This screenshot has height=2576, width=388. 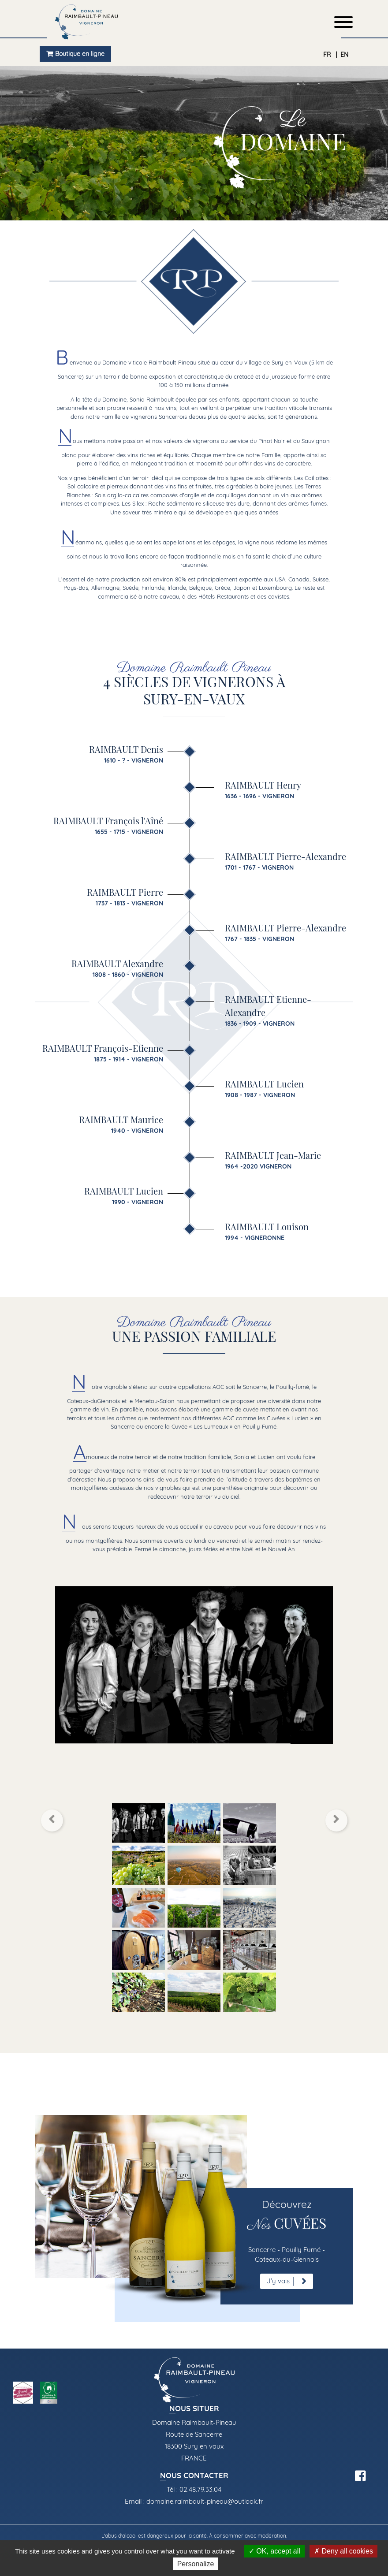 I want to click on Deny all cookies, so click(x=343, y=2551).